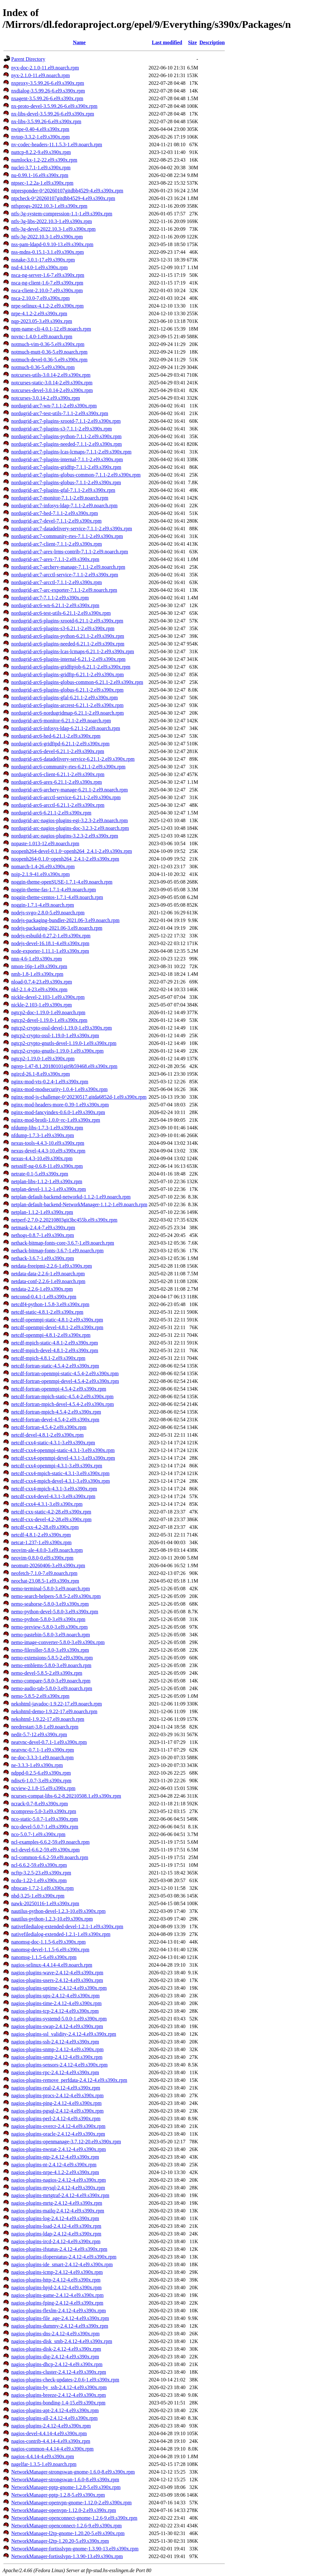 The image size is (328, 2576). I want to click on netcdf-cxx4-mpich-static-4.3.1-3.el9.s390x.rpm, so click(60, 1473).